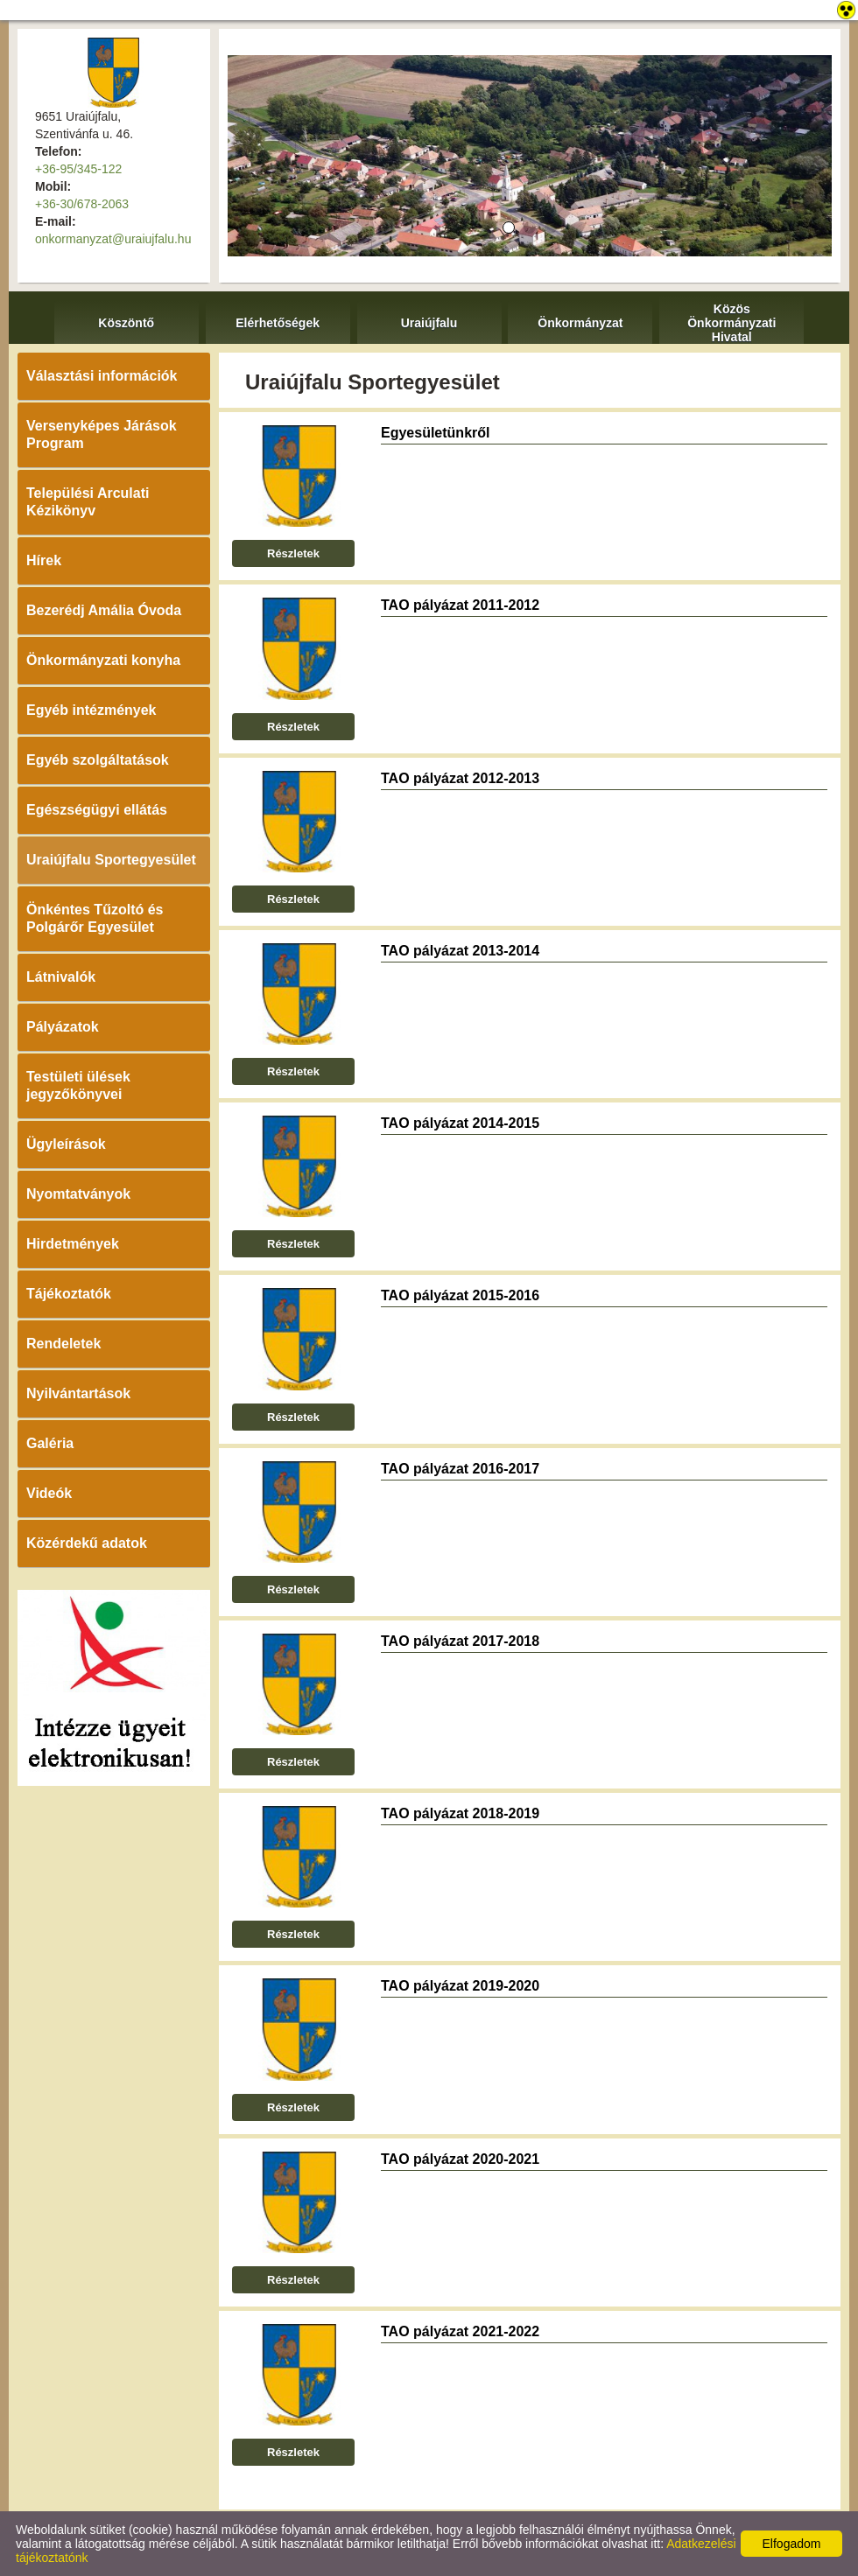 The width and height of the screenshot is (858, 2576). Describe the element at coordinates (460, 1123) in the screenshot. I see `TAO pályázat 2014-2015` at that location.